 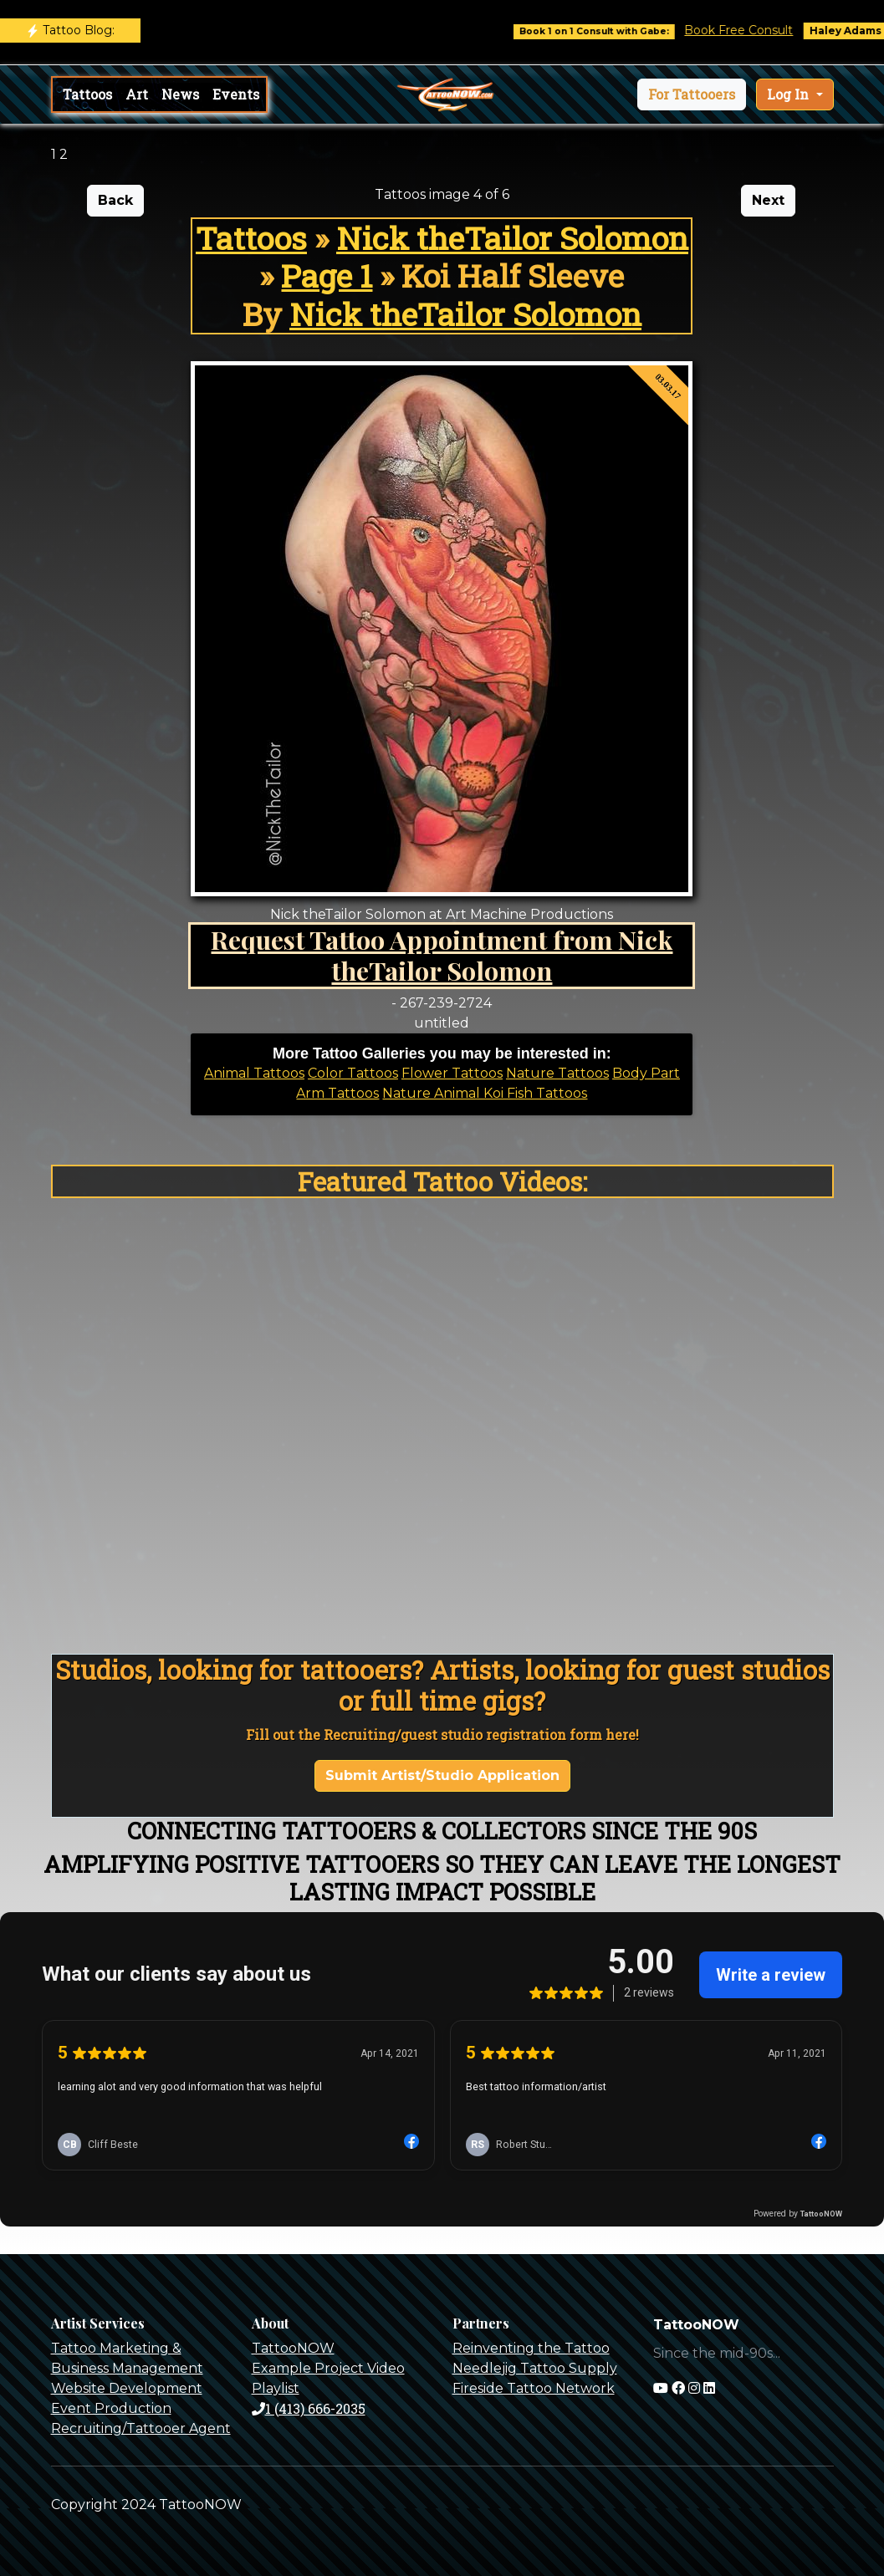 I want to click on Request Tattoo Appointment from Nick theTailor Solomon, so click(x=441, y=954).